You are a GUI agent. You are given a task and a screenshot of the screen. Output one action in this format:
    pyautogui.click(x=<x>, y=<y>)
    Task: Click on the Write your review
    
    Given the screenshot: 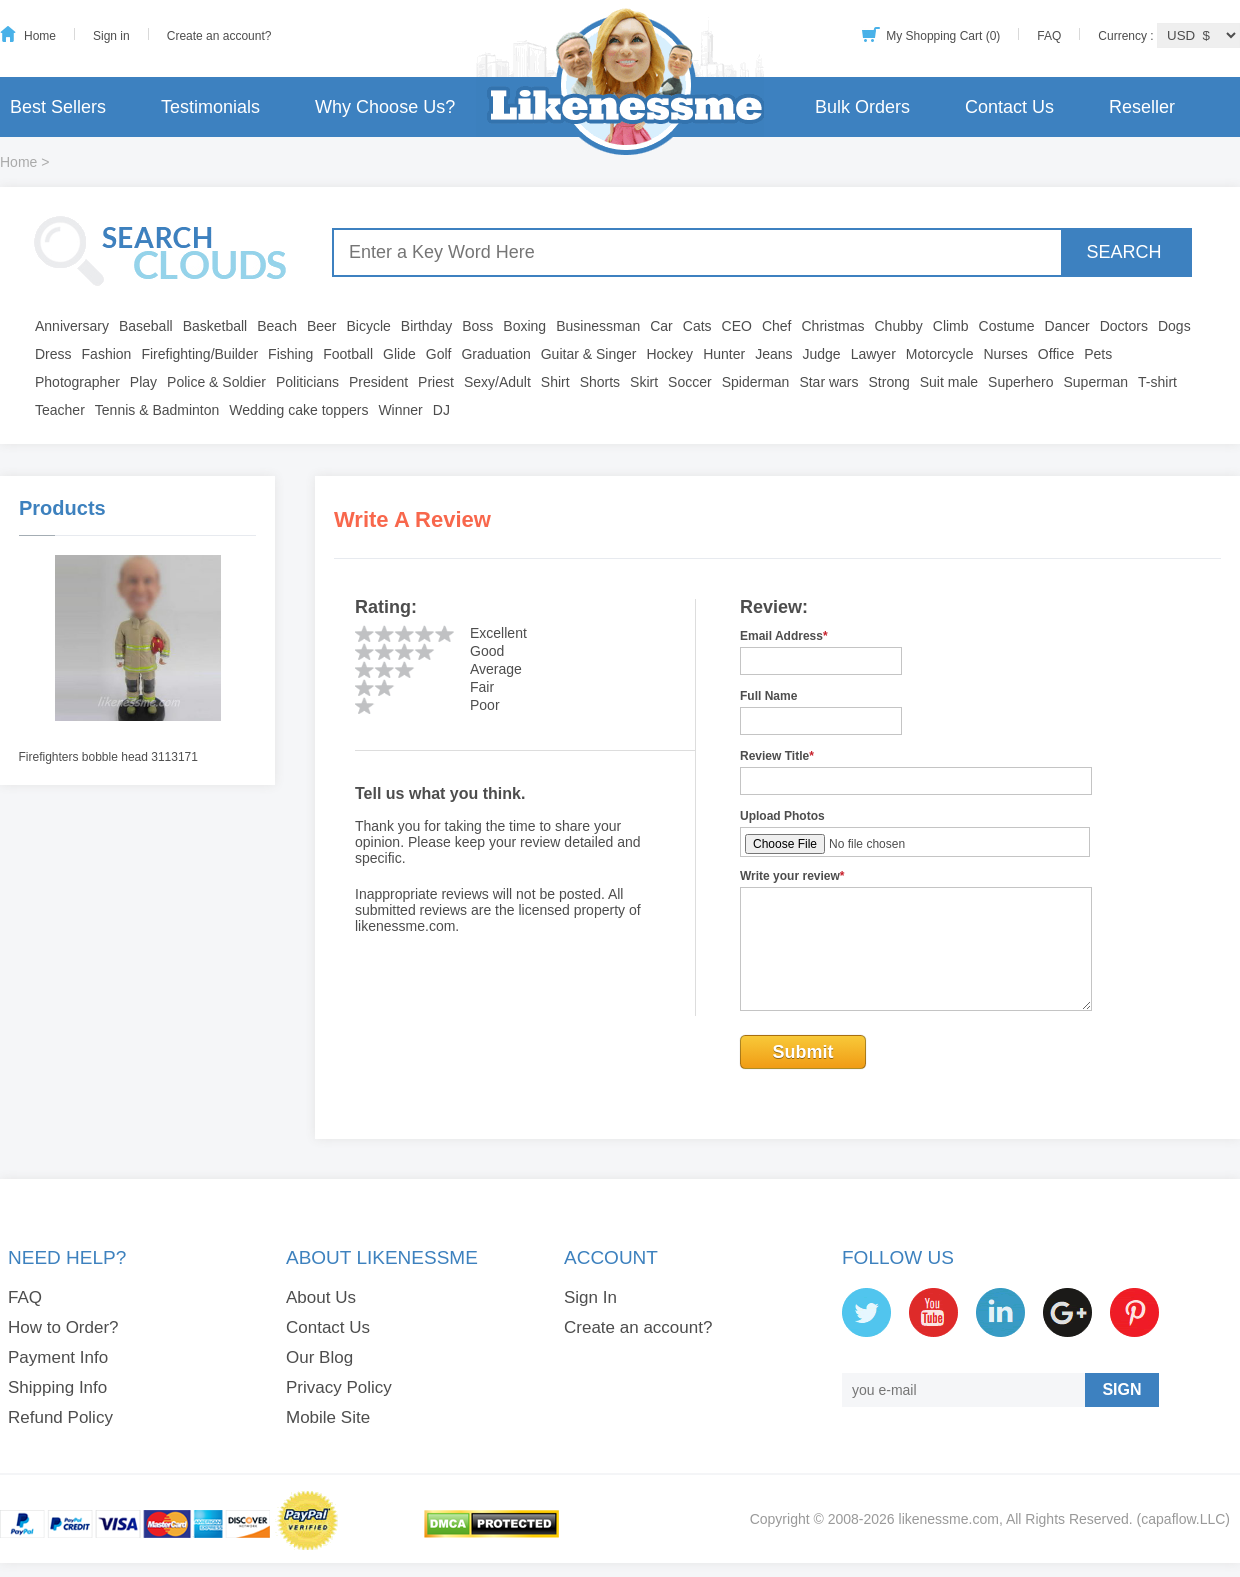 What is the action you would take?
    pyautogui.click(x=792, y=876)
    